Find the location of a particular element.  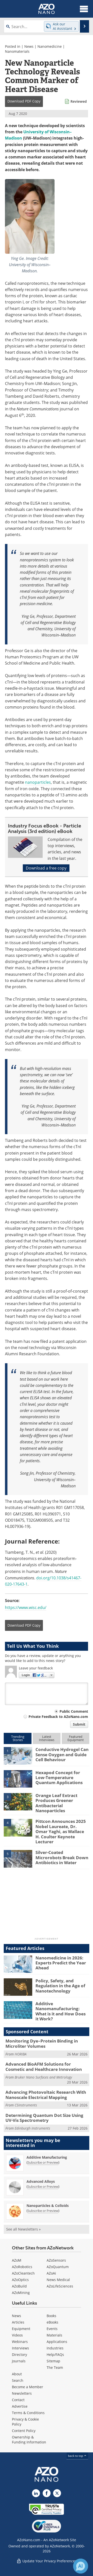

Additive Manufacturing is located at coordinates (47, 2157).